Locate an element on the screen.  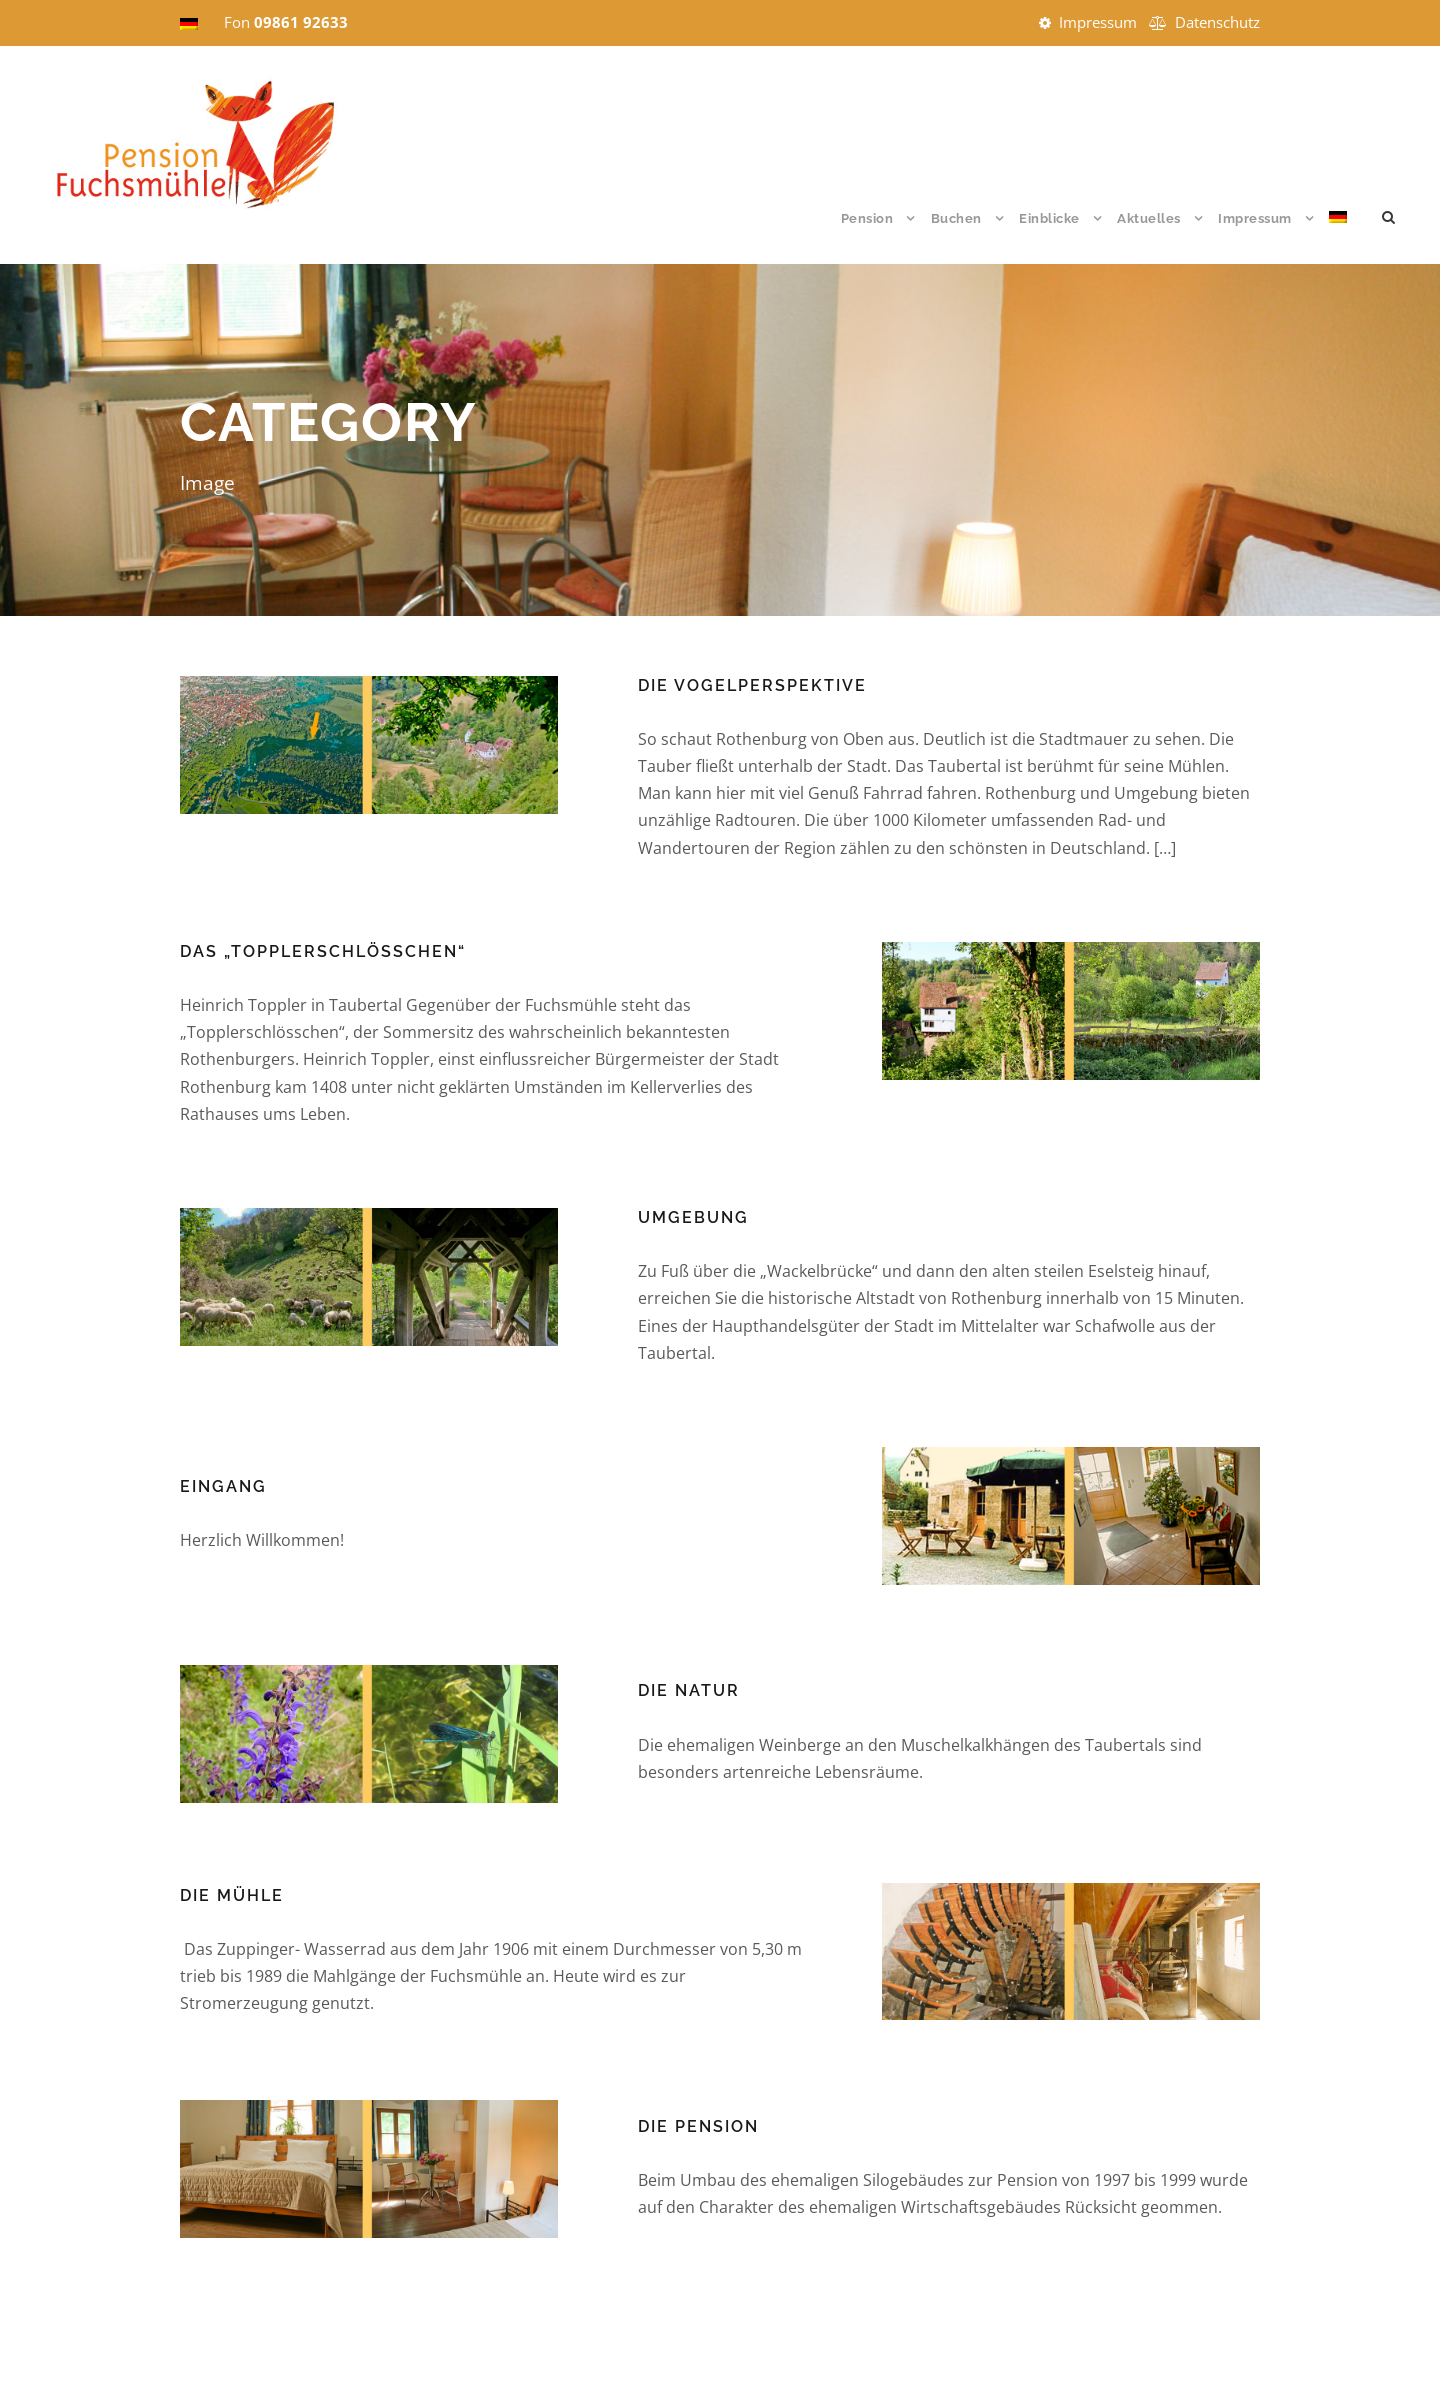
Buchen is located at coordinates (956, 218).